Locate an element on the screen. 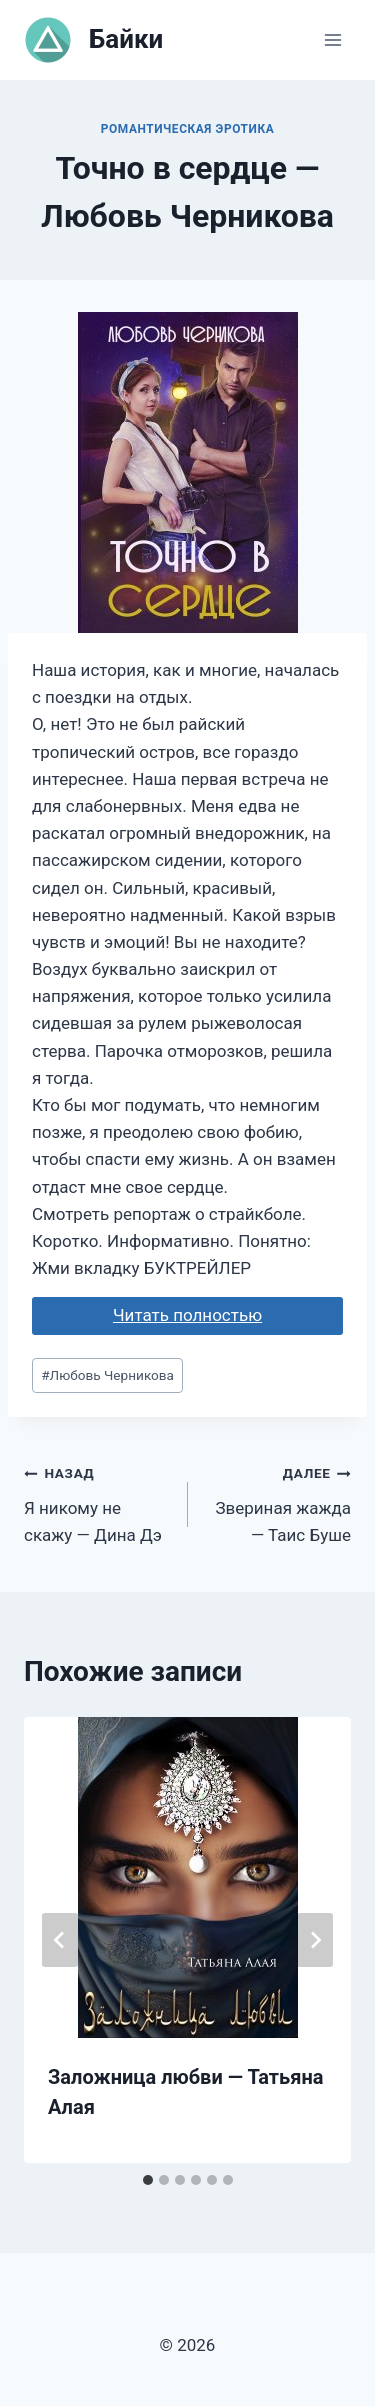 The width and height of the screenshot is (375, 2406). Любовь Черникова is located at coordinates (107, 1375).